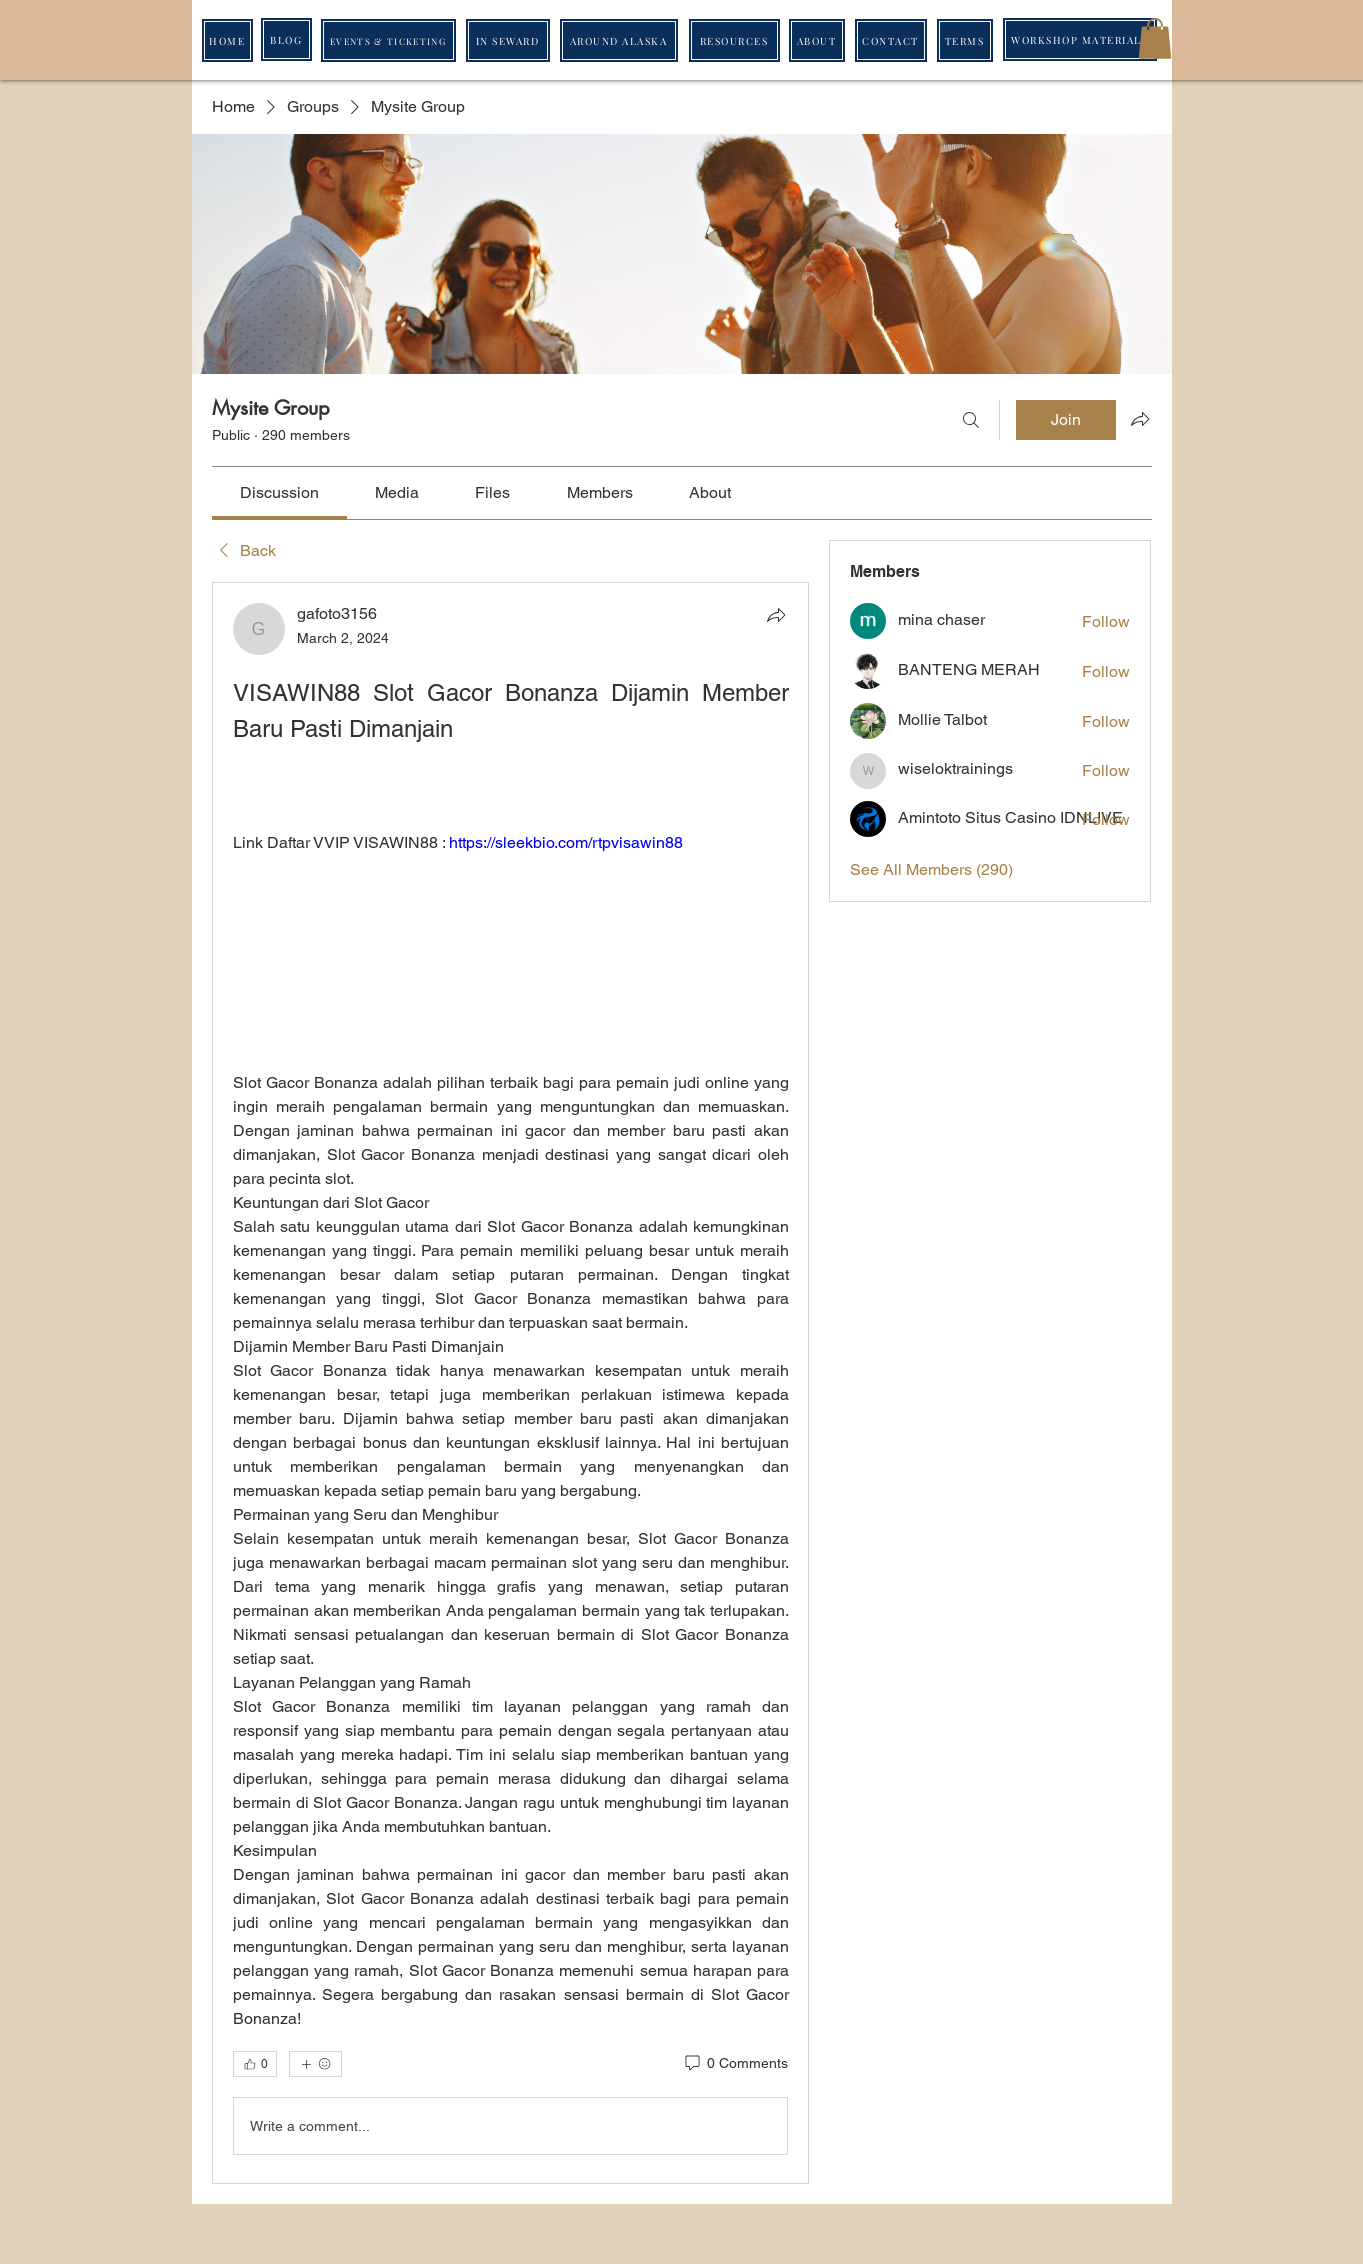  Describe the element at coordinates (279, 492) in the screenshot. I see `[link]` at that location.